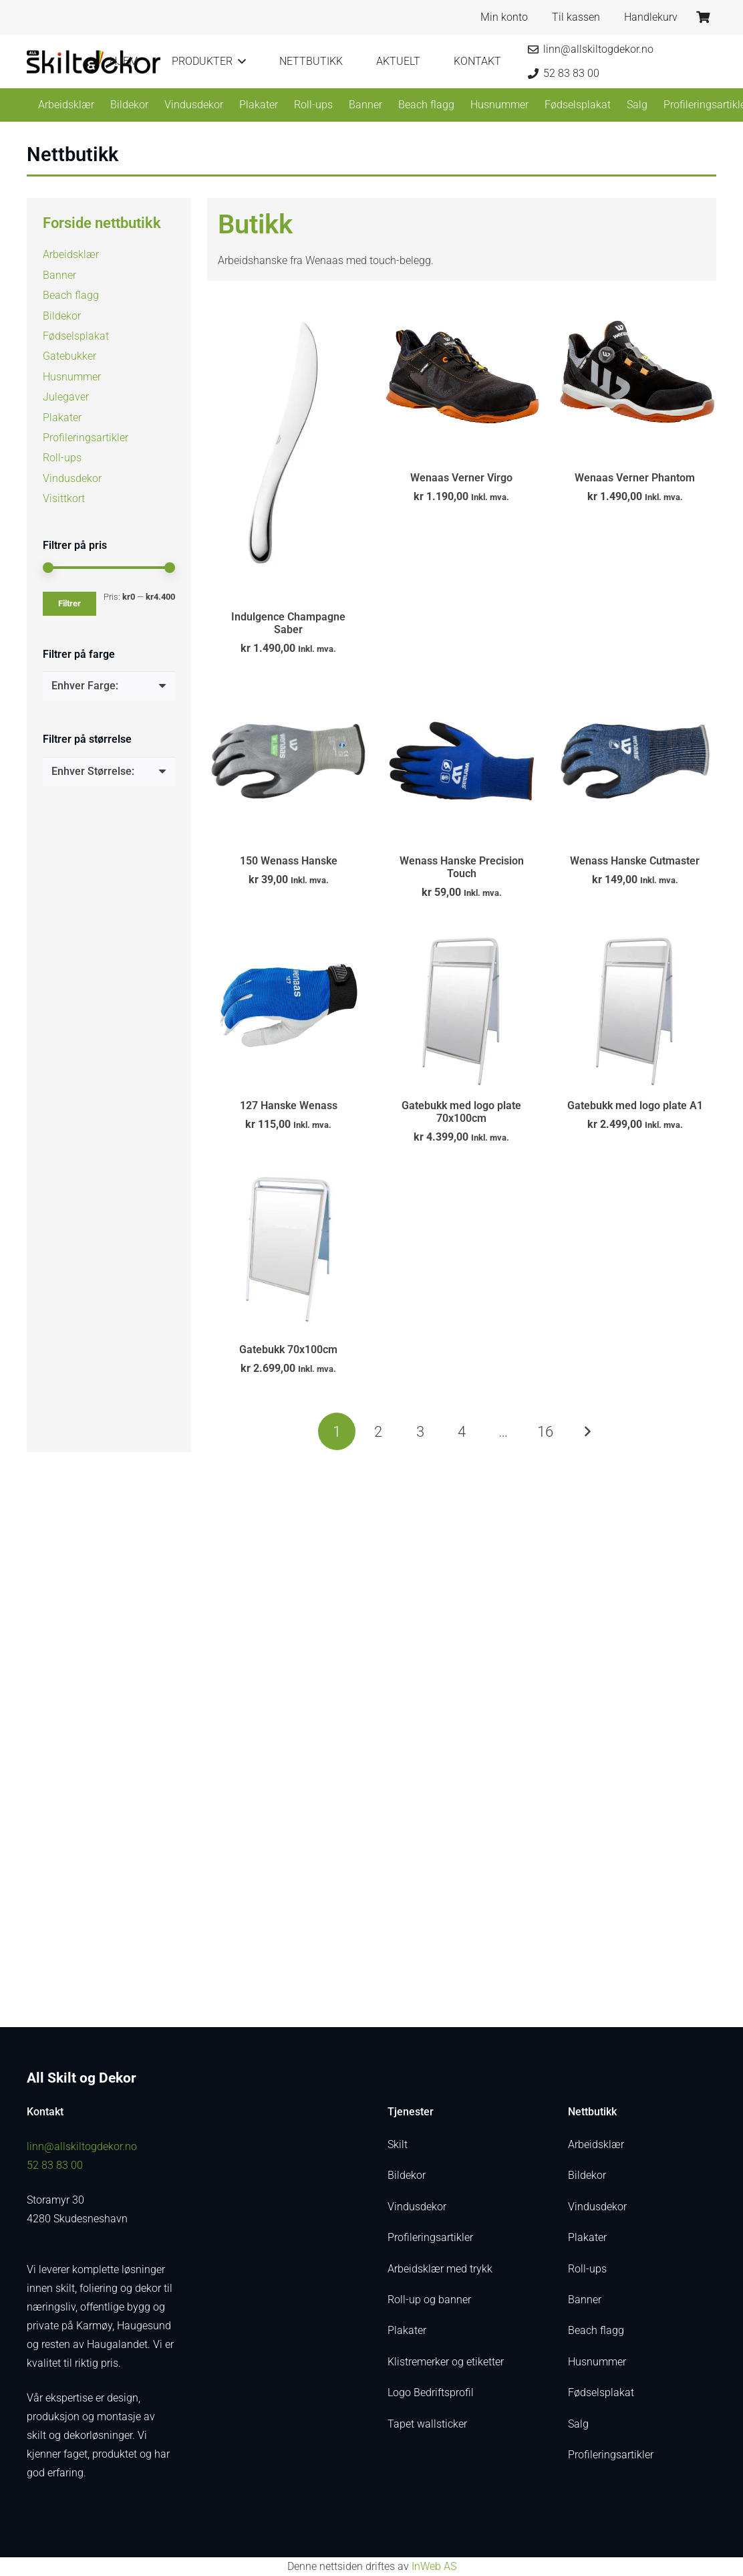  I want to click on Banner, so click(59, 275).